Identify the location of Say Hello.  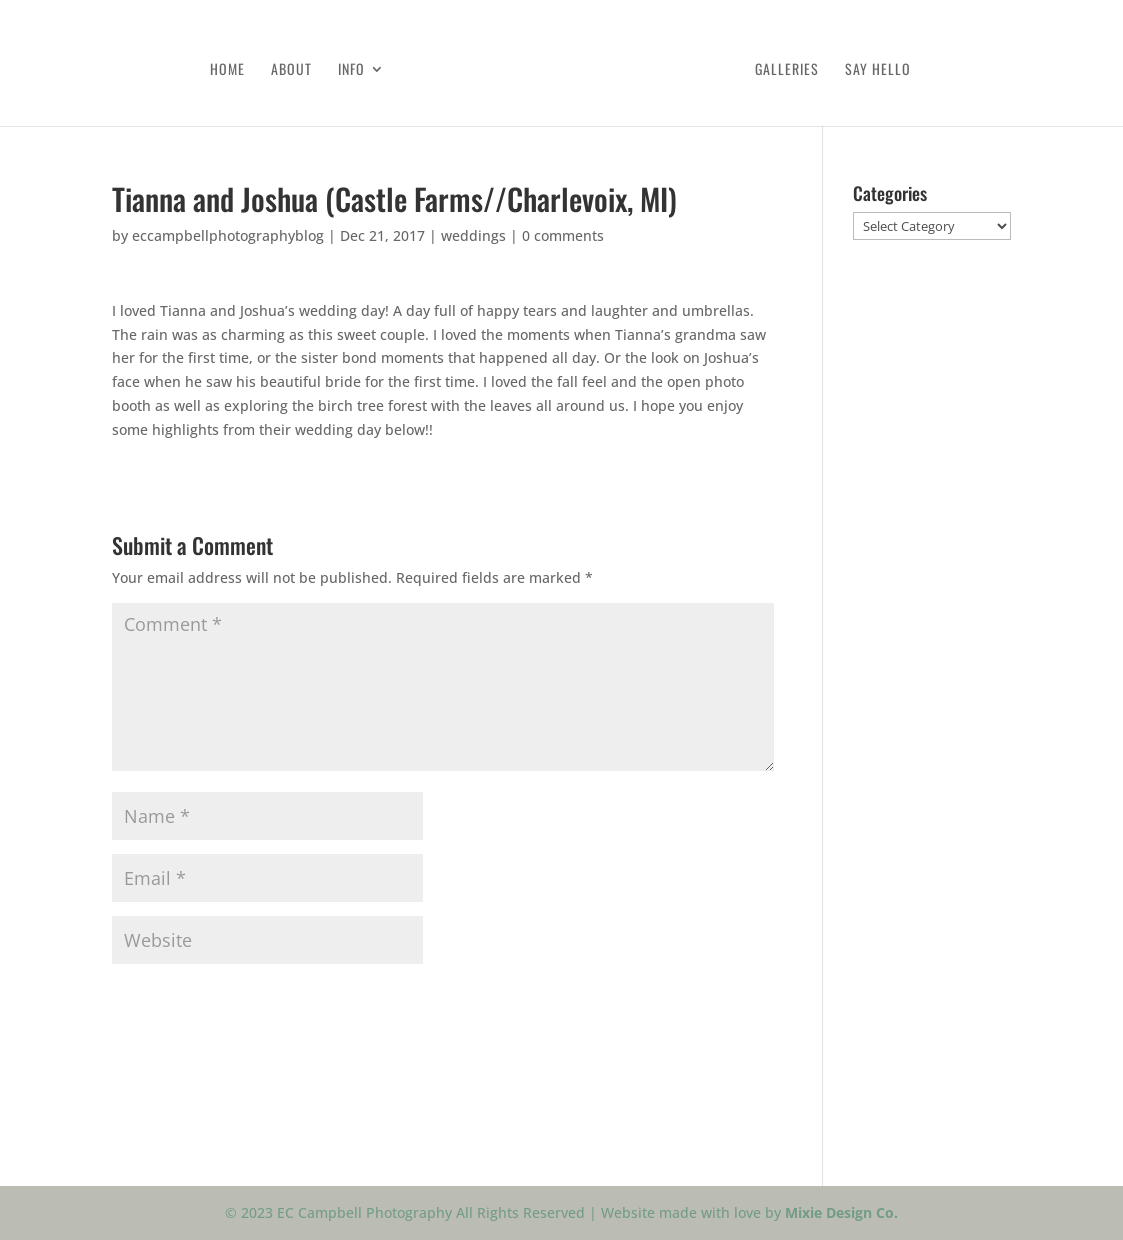
(878, 70).